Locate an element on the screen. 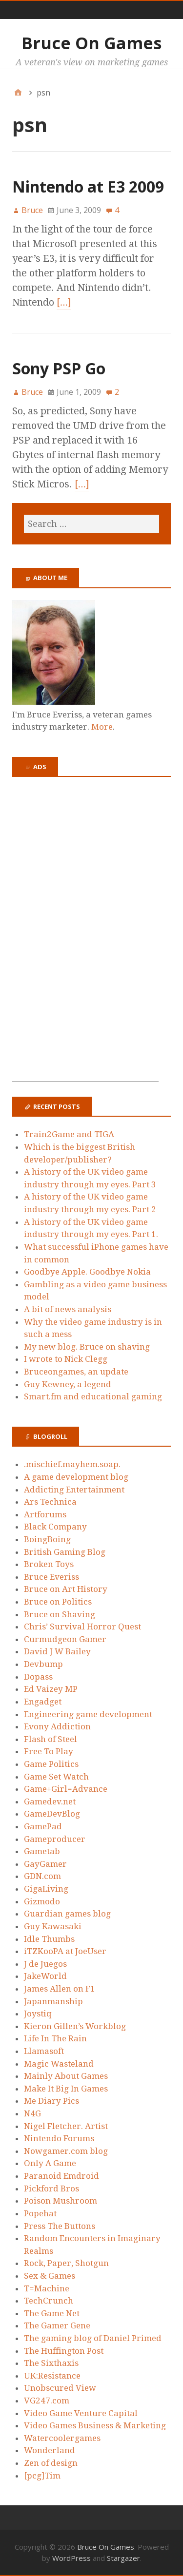 This screenshot has width=183, height=2576. Curmudgeon Gamer is located at coordinates (65, 1639).